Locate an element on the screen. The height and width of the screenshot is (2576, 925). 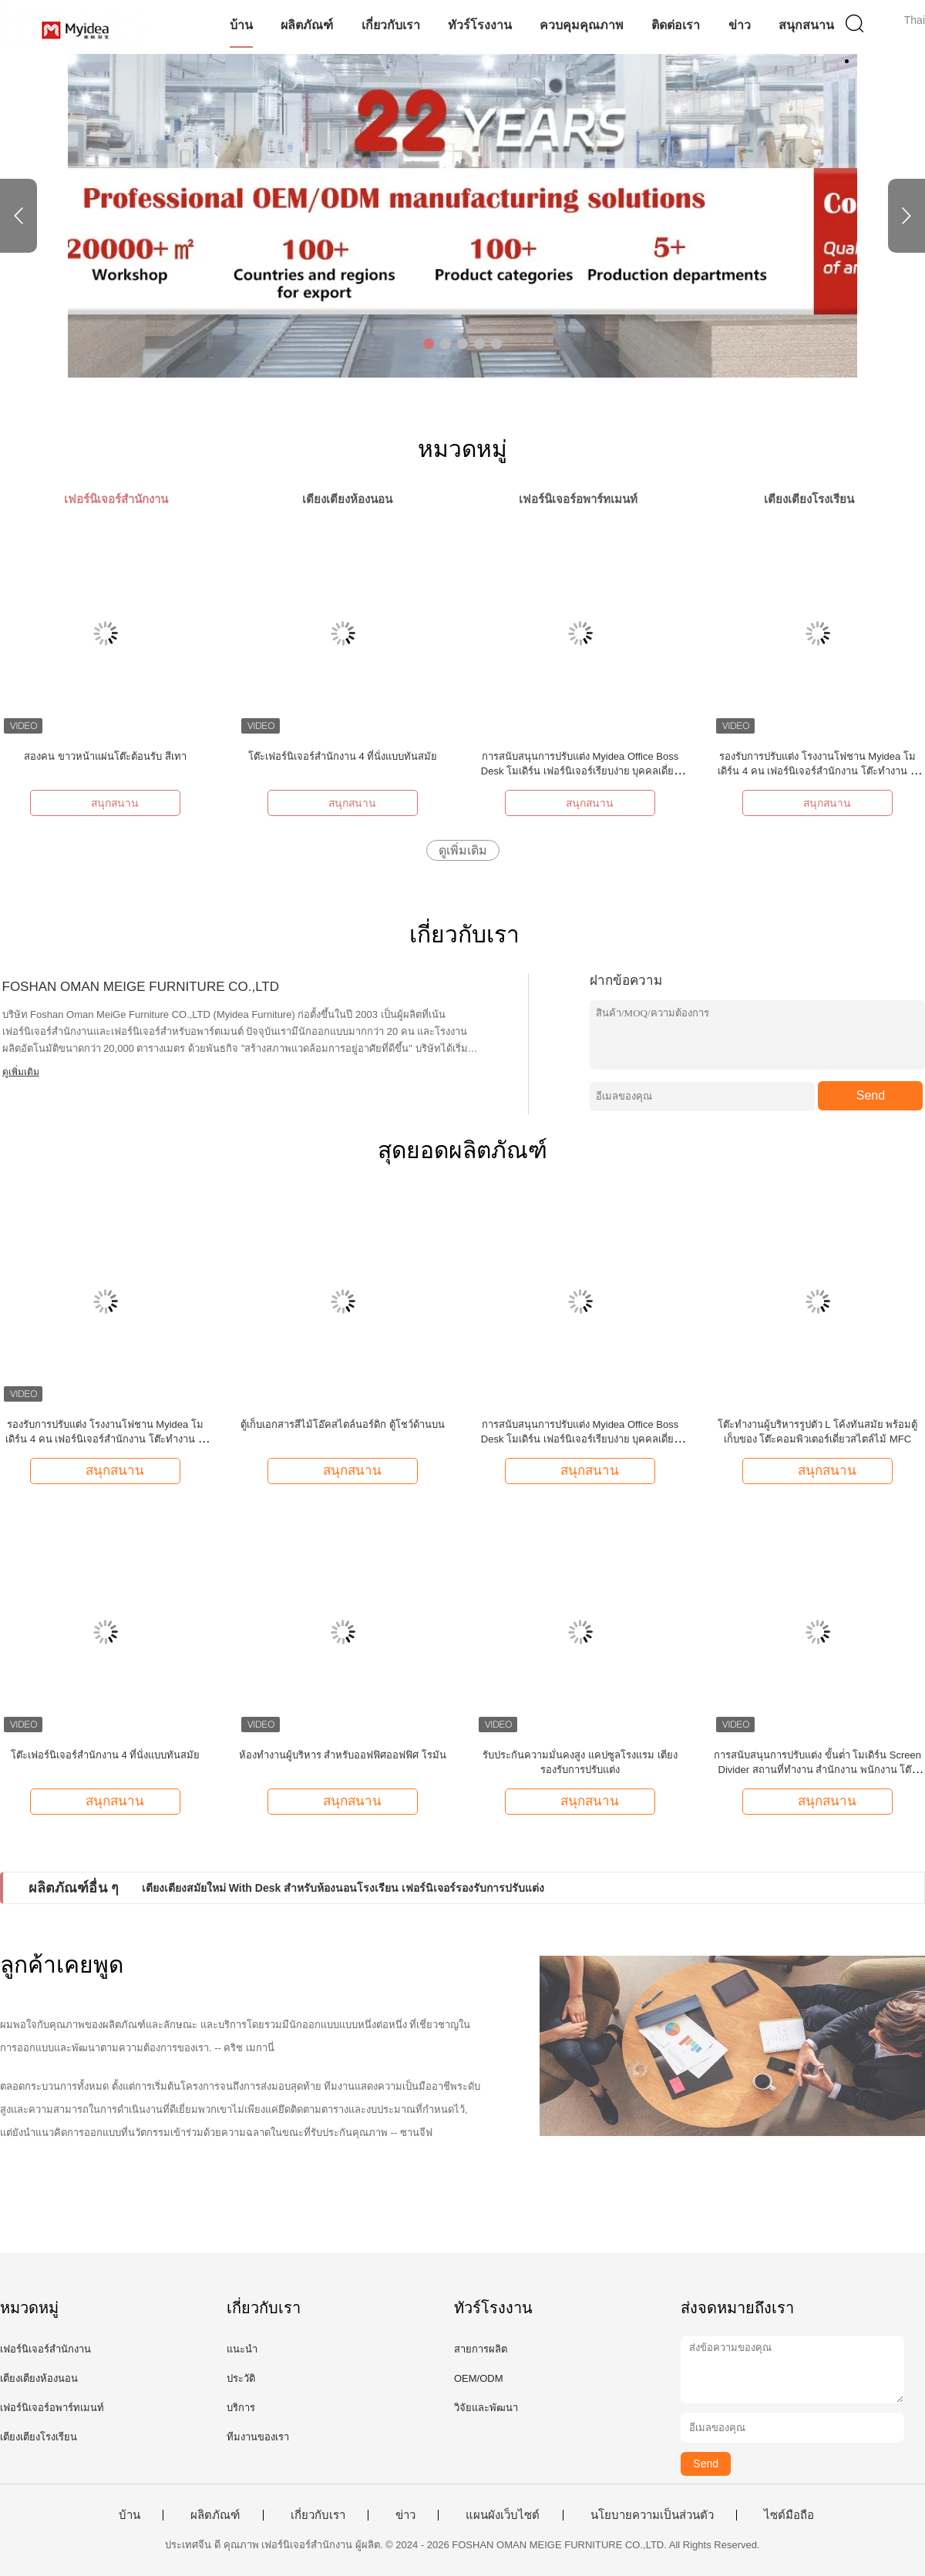
บ้าน is located at coordinates (241, 25).